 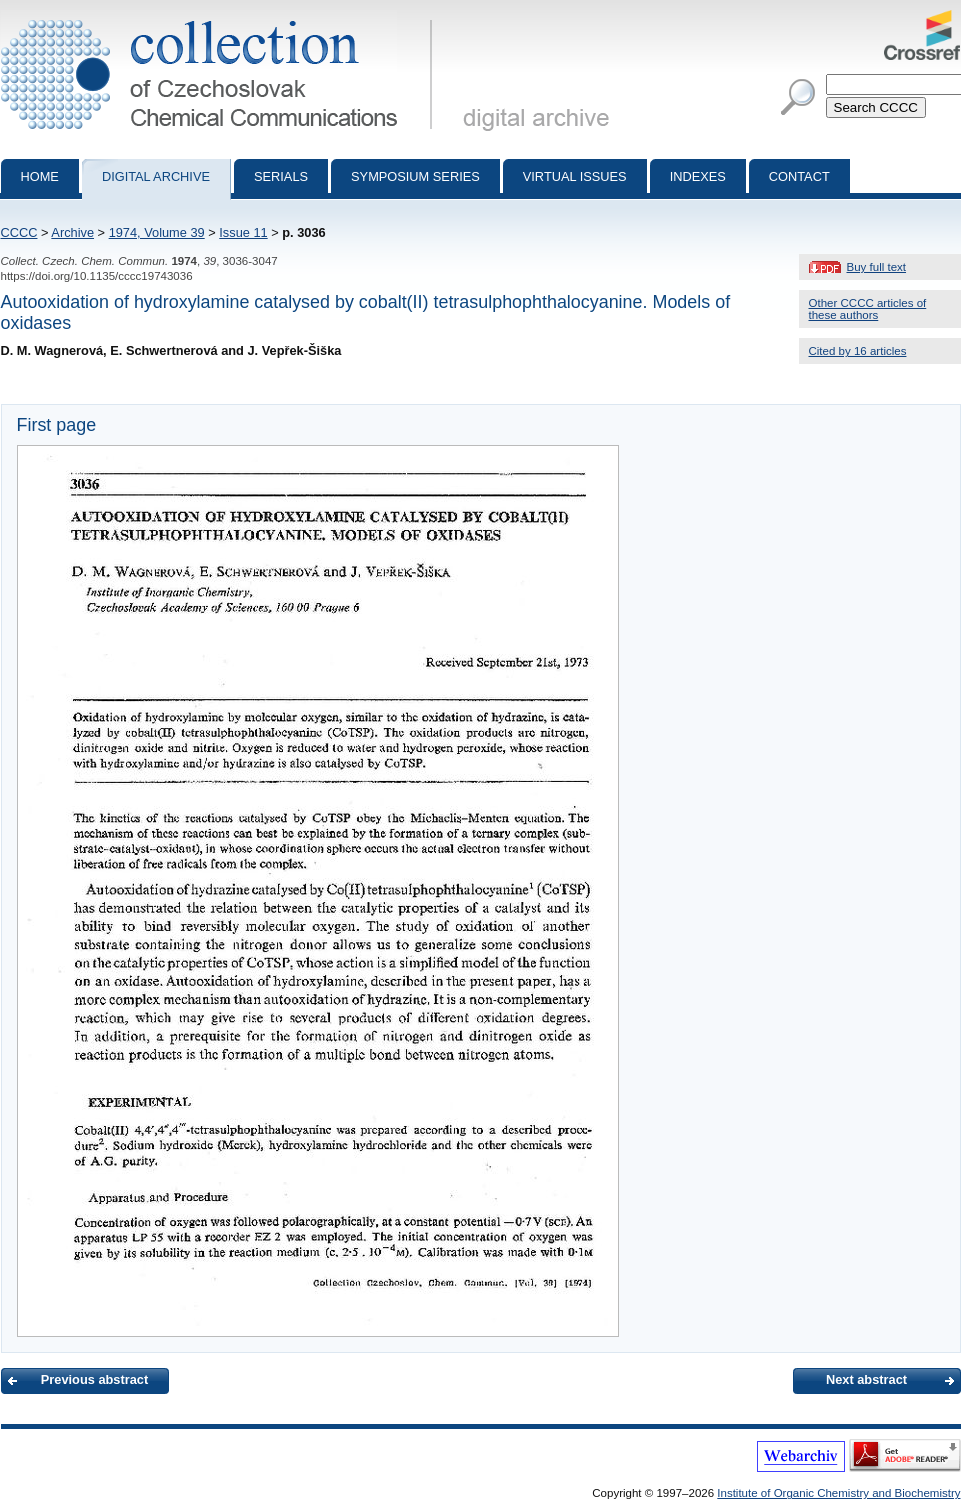 I want to click on CCCC, so click(x=19, y=232).